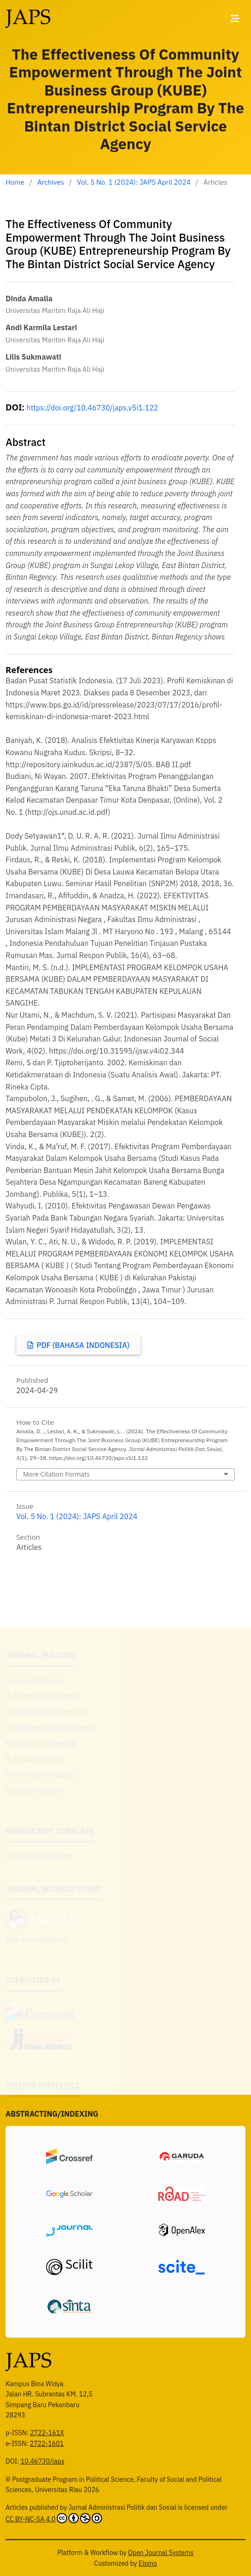  What do you see at coordinates (82, 1345) in the screenshot?
I see `PDF (Bahasa Indonesia)` at bounding box center [82, 1345].